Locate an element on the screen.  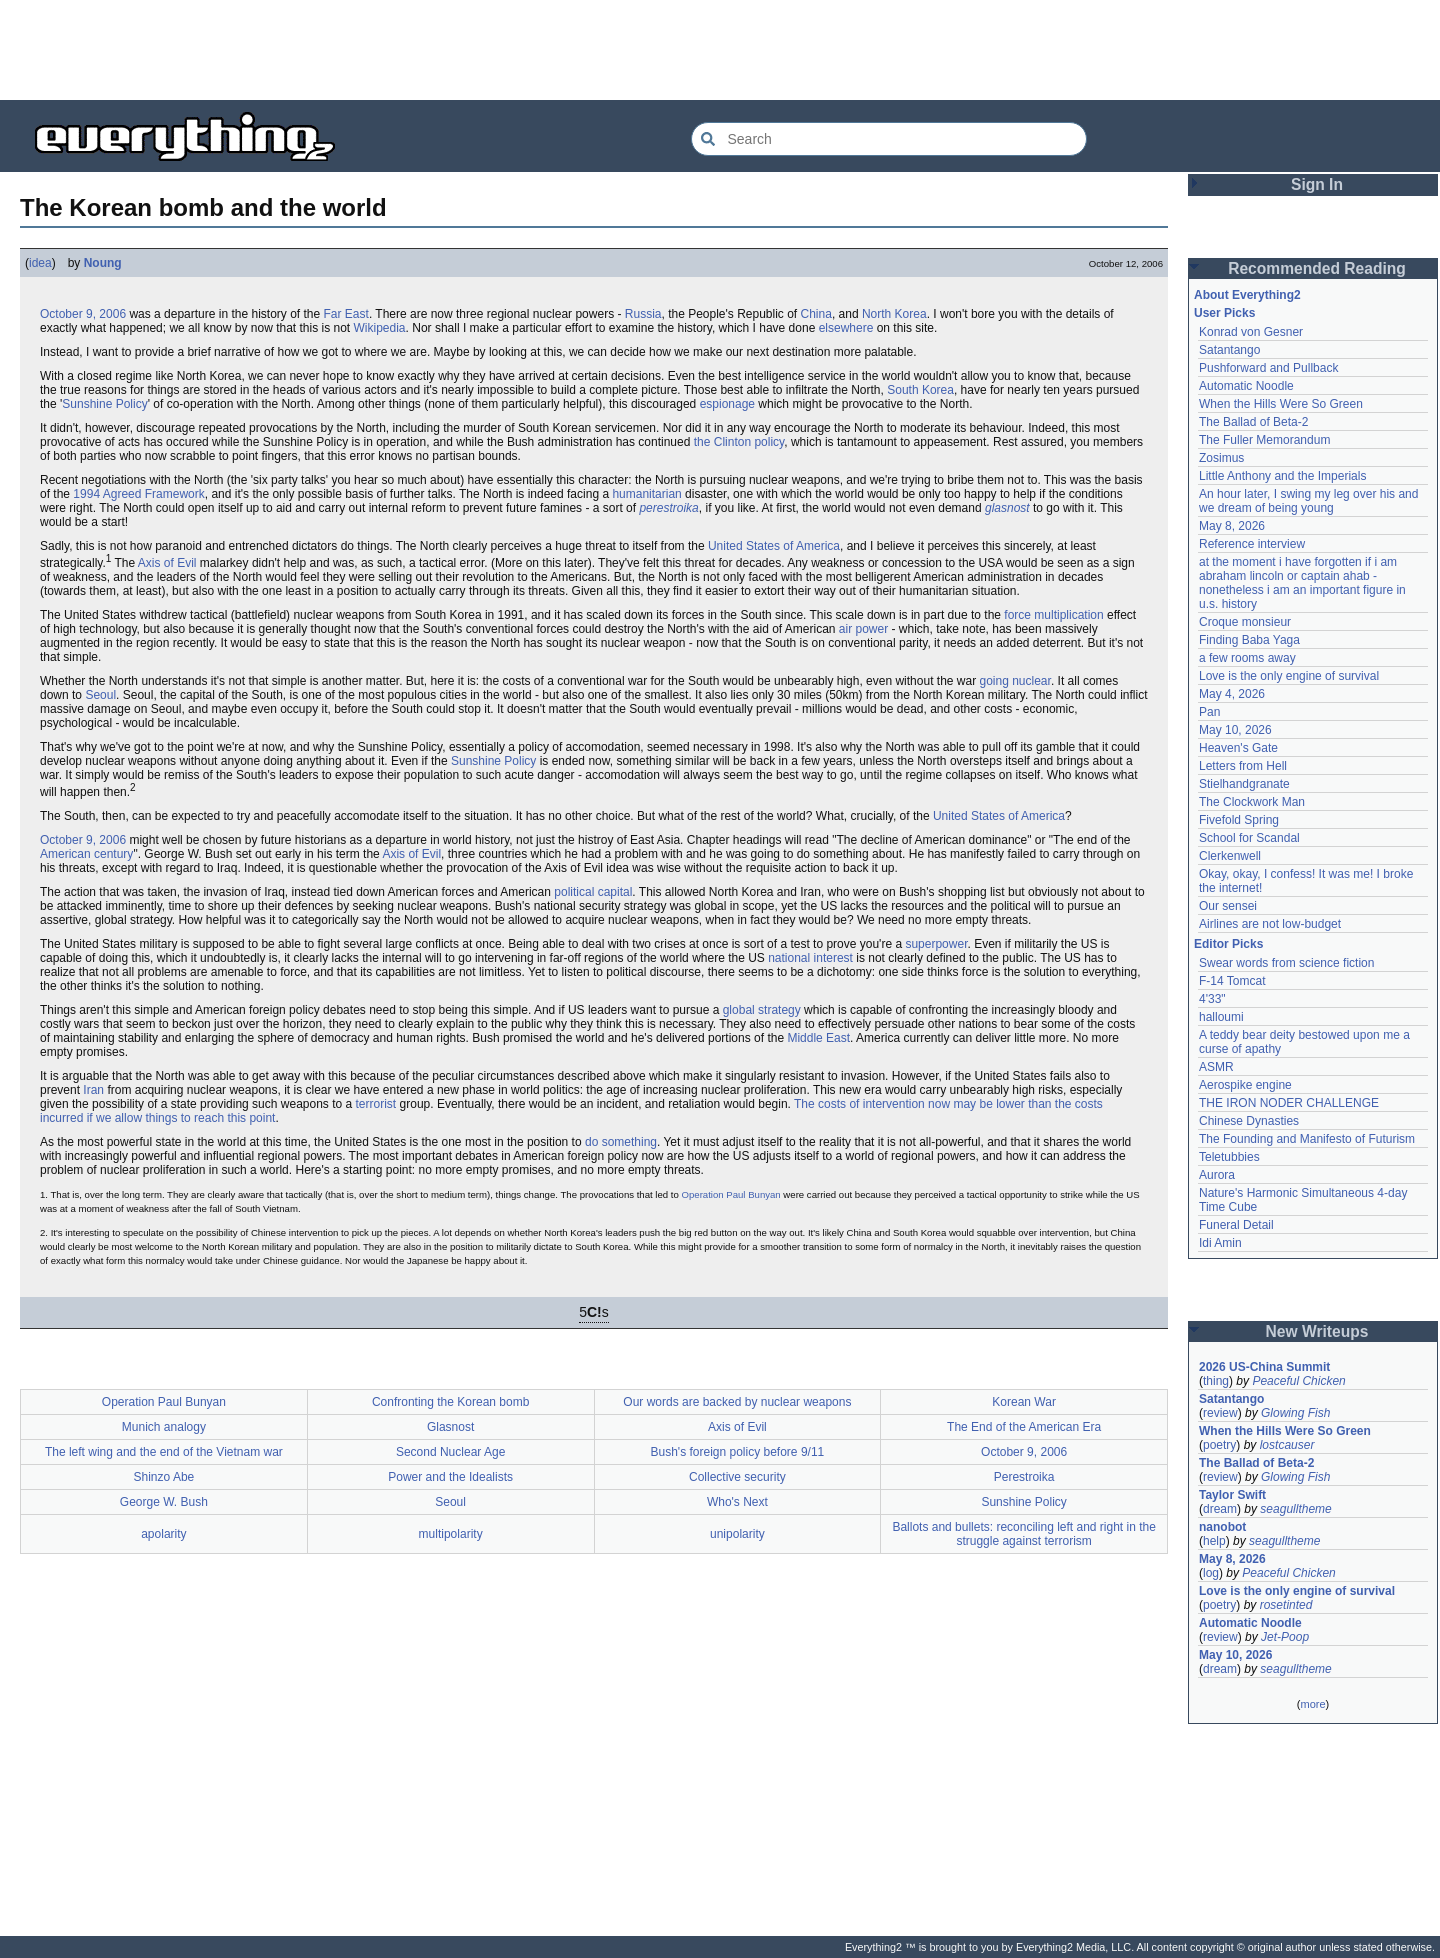
poetry is located at coordinates (1219, 1445).